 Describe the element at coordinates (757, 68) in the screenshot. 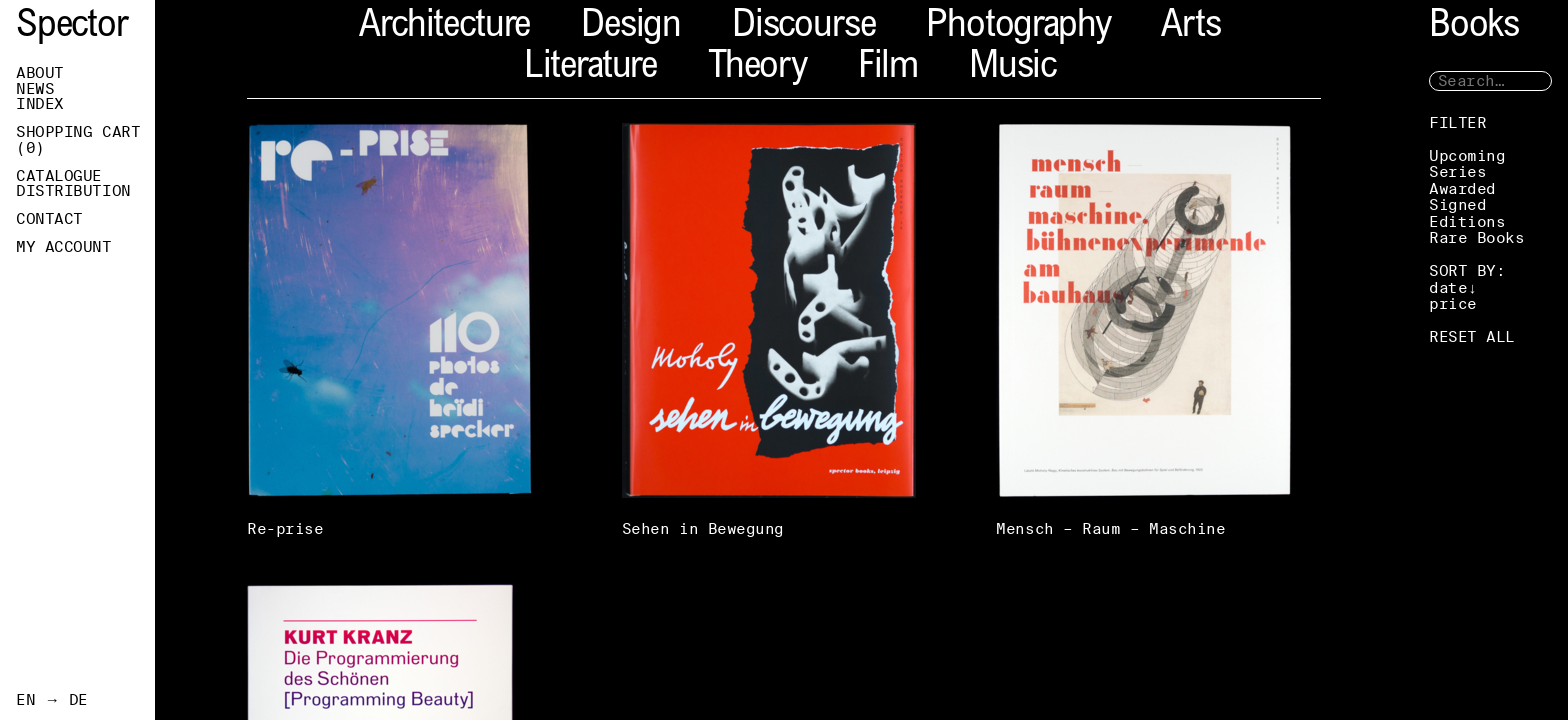

I see `Theory` at that location.